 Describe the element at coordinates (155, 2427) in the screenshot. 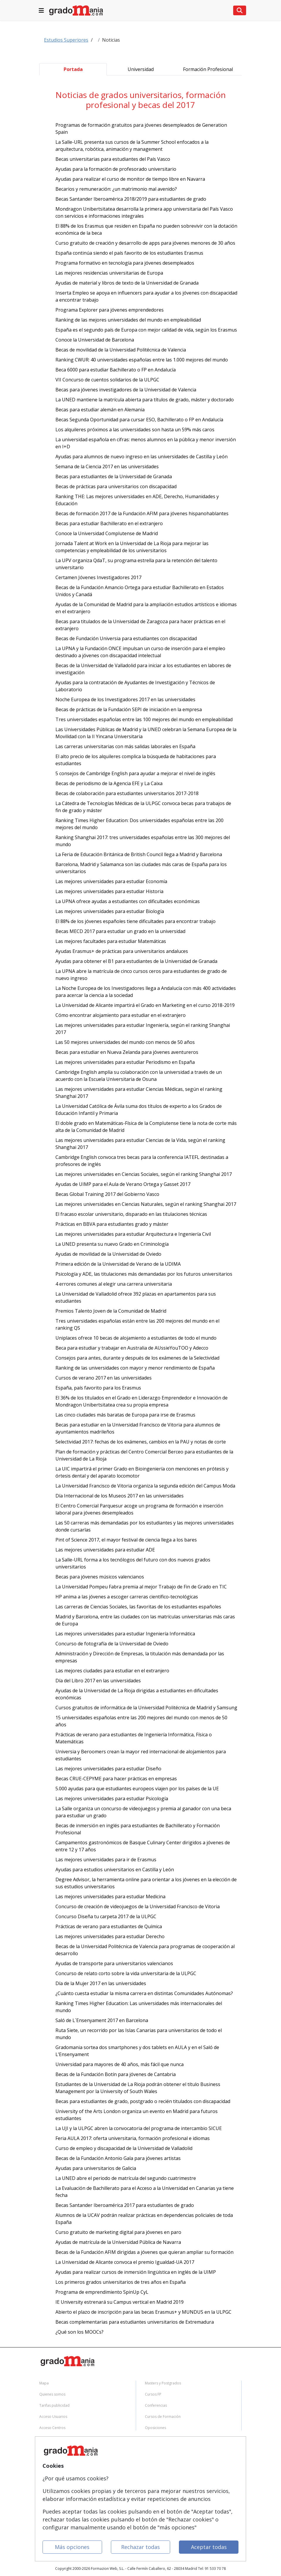

I see `Oposiciones` at that location.